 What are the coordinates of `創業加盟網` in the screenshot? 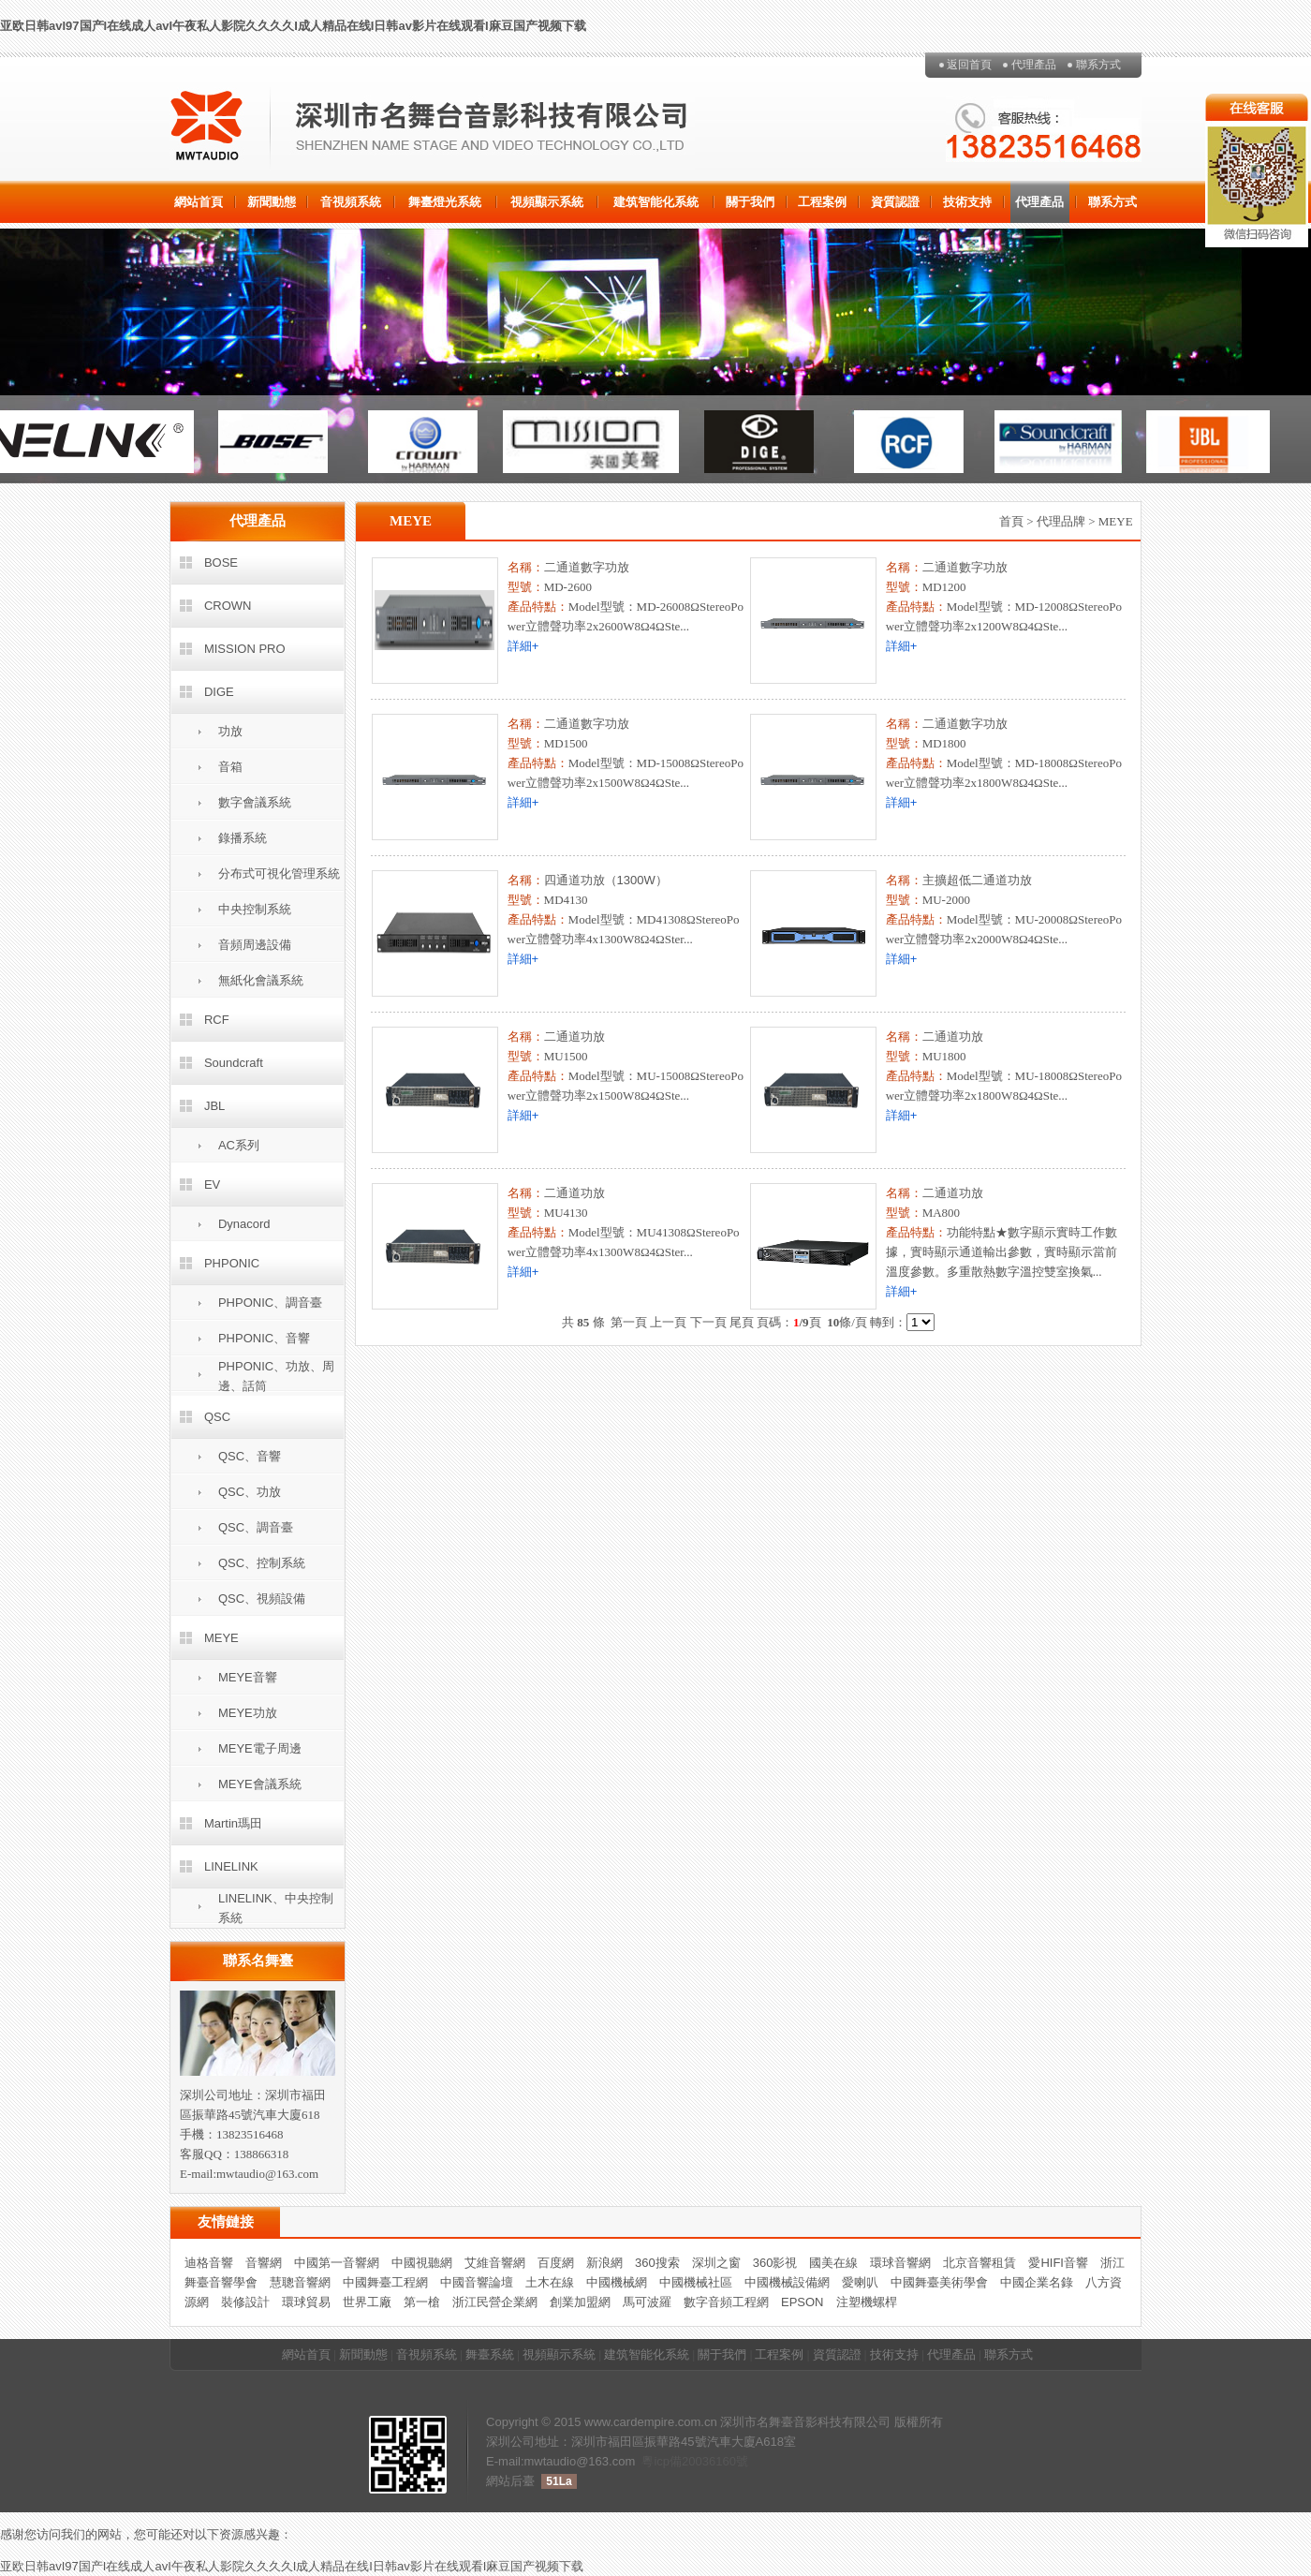 It's located at (580, 2302).